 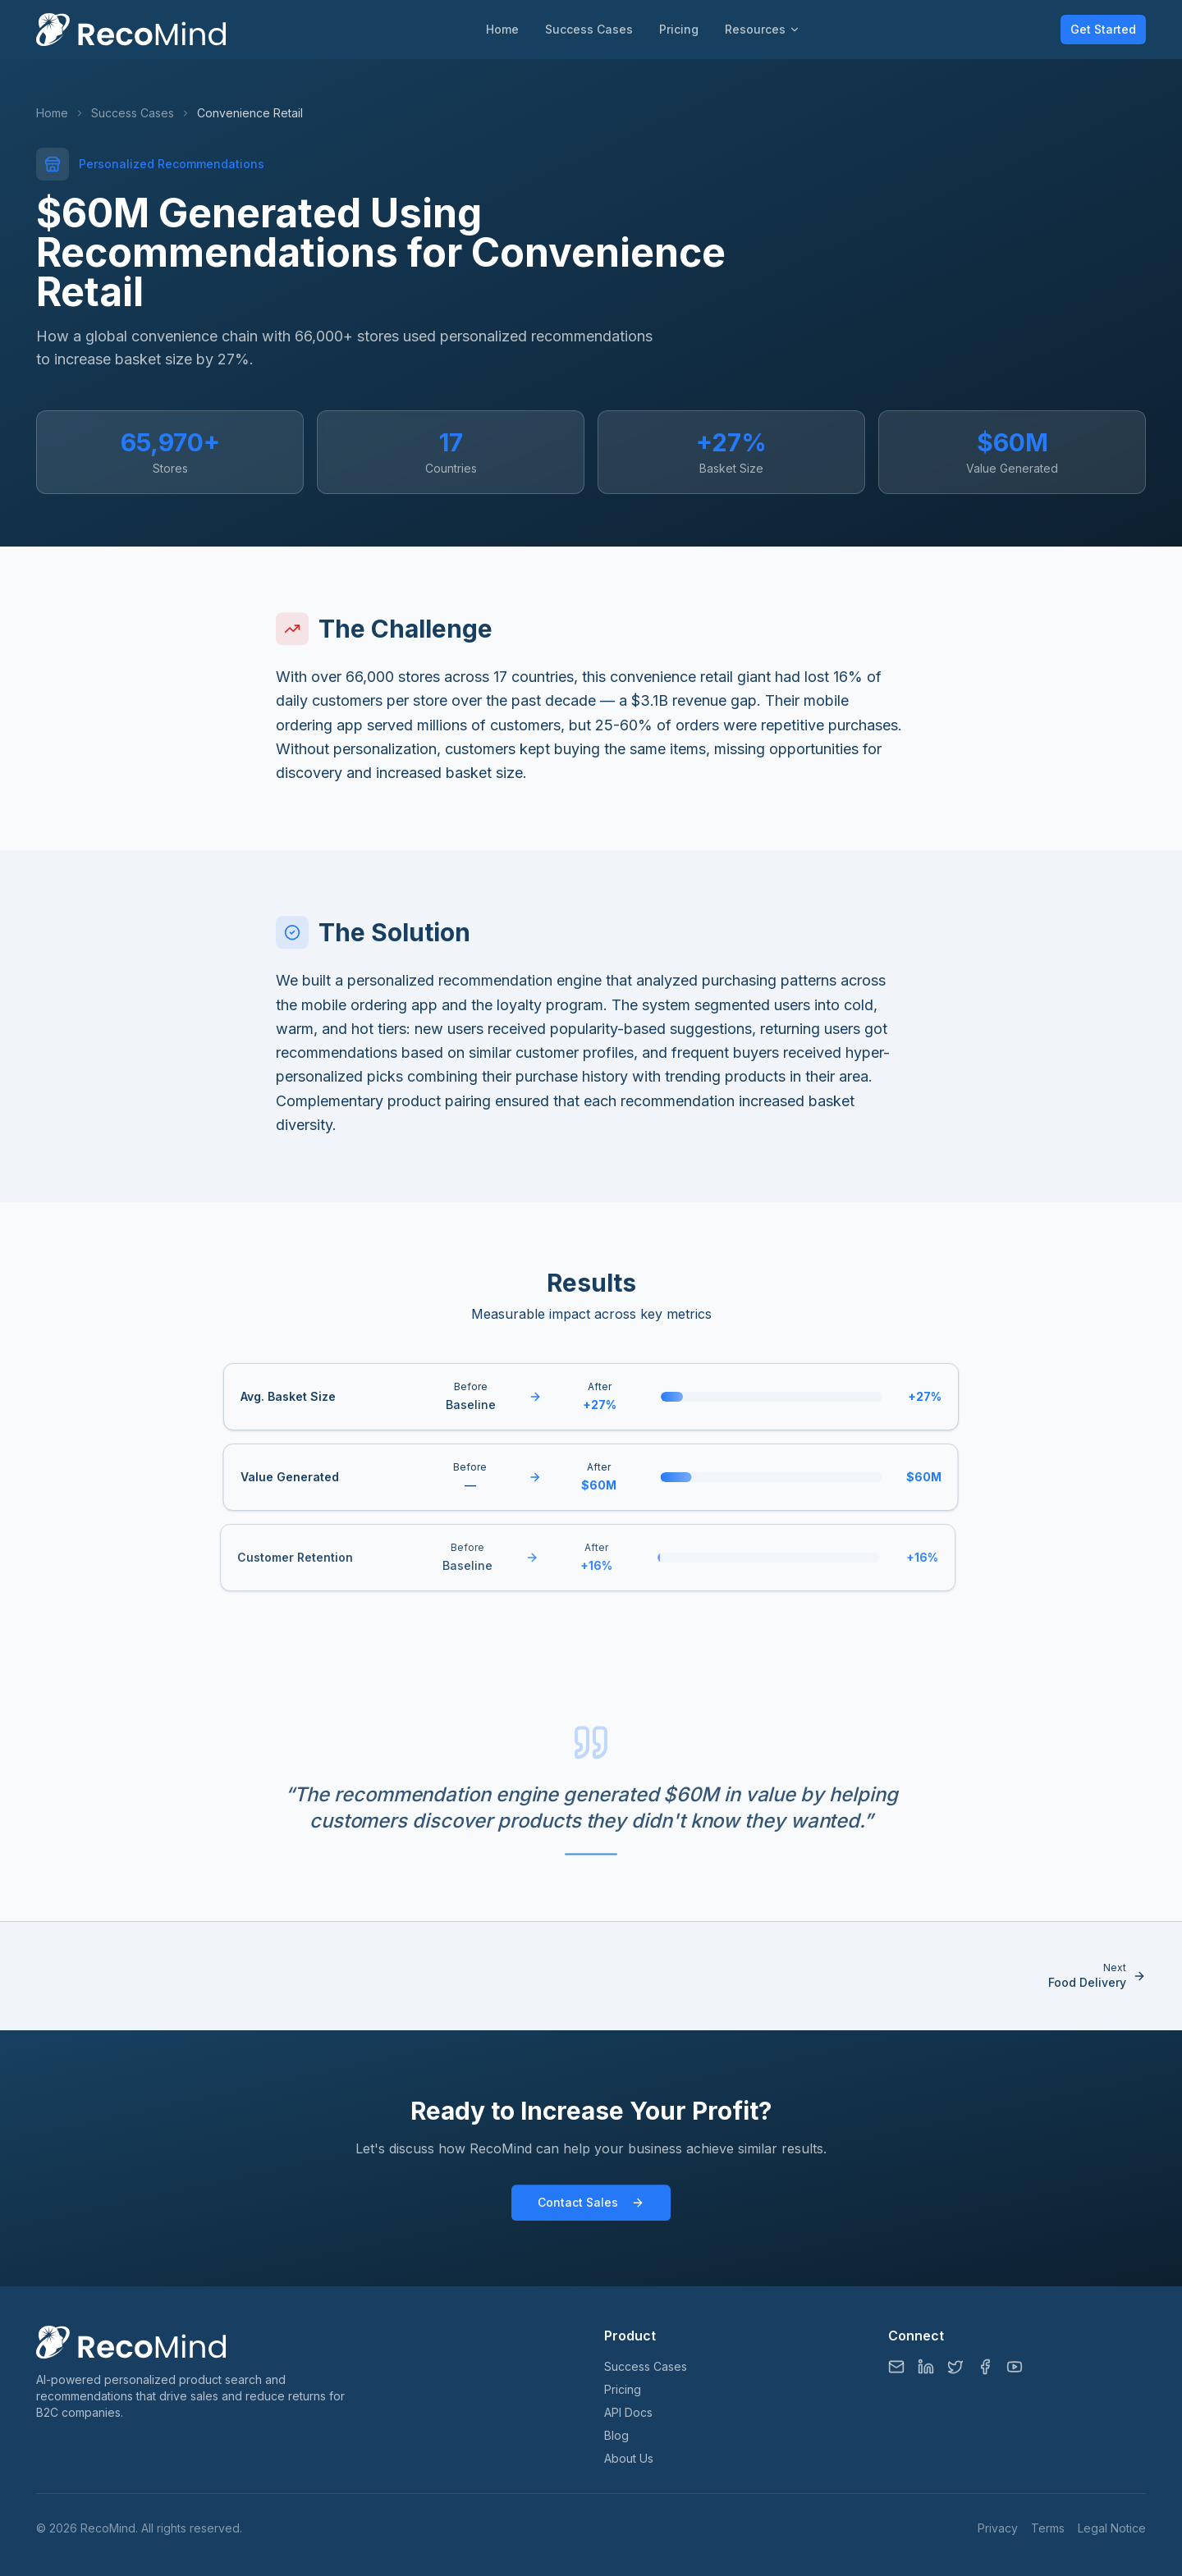 What do you see at coordinates (762, 29) in the screenshot?
I see `Resources` at bounding box center [762, 29].